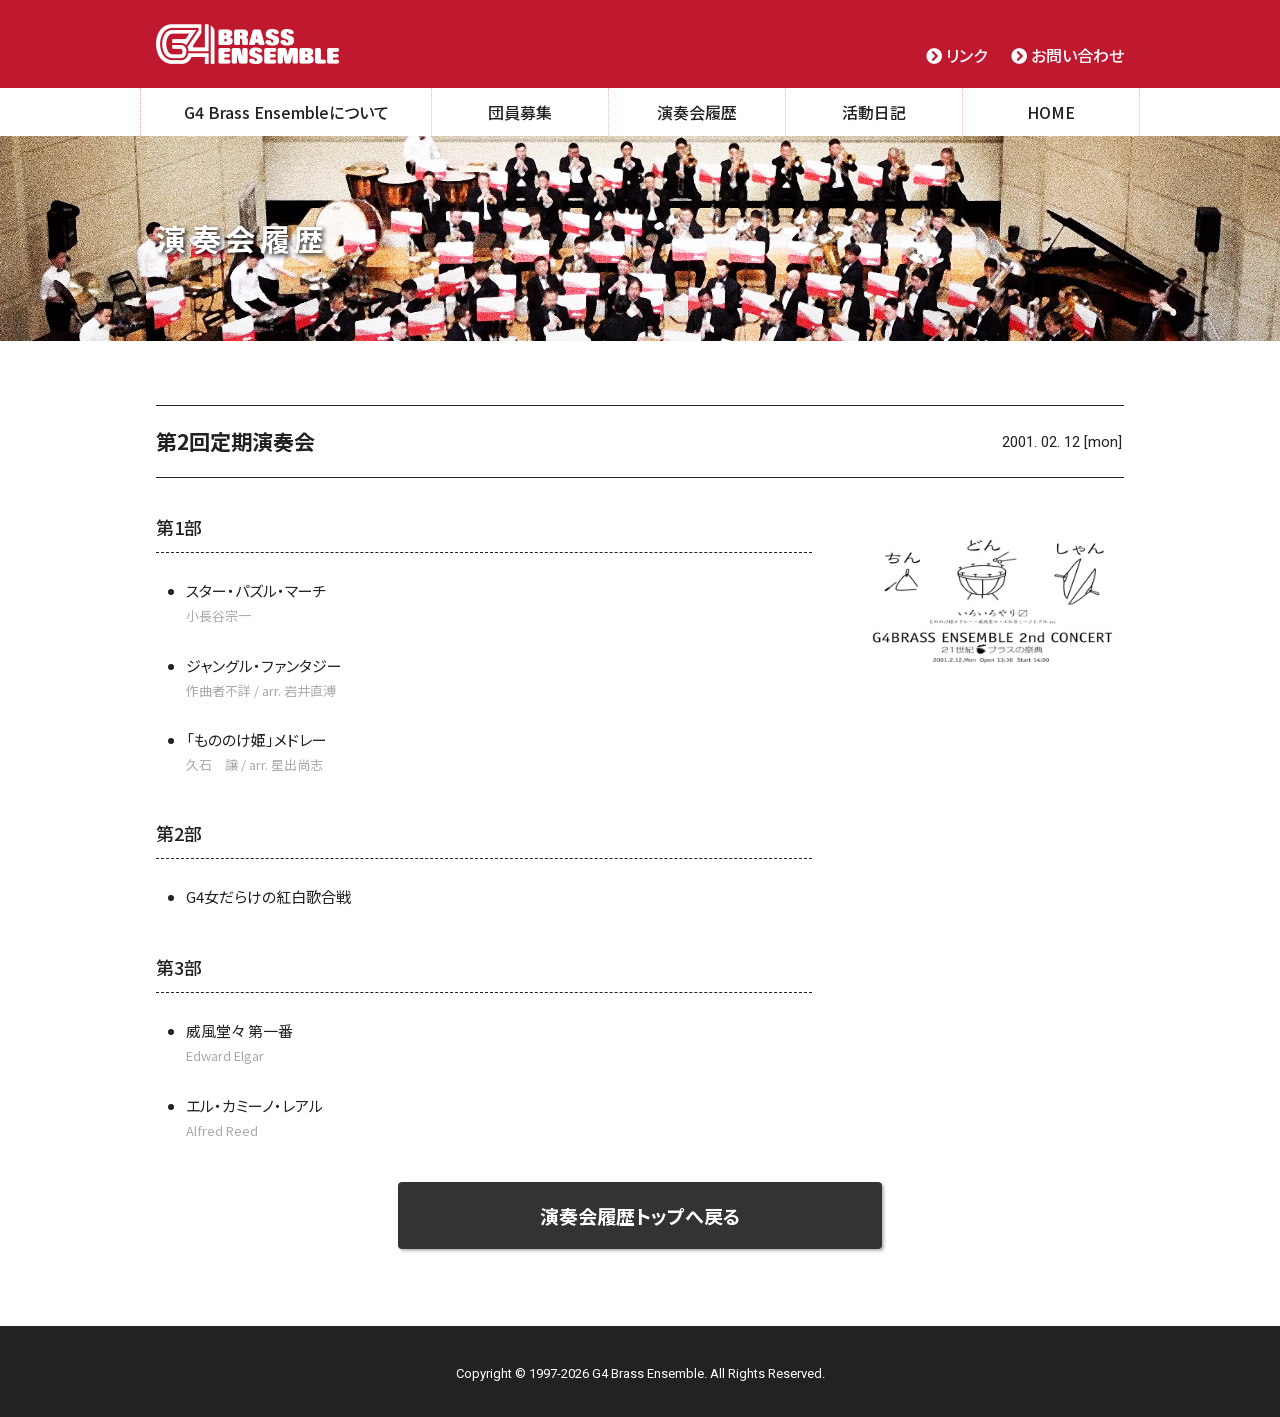 This screenshot has height=1417, width=1280. I want to click on 団員募集, so click(520, 112).